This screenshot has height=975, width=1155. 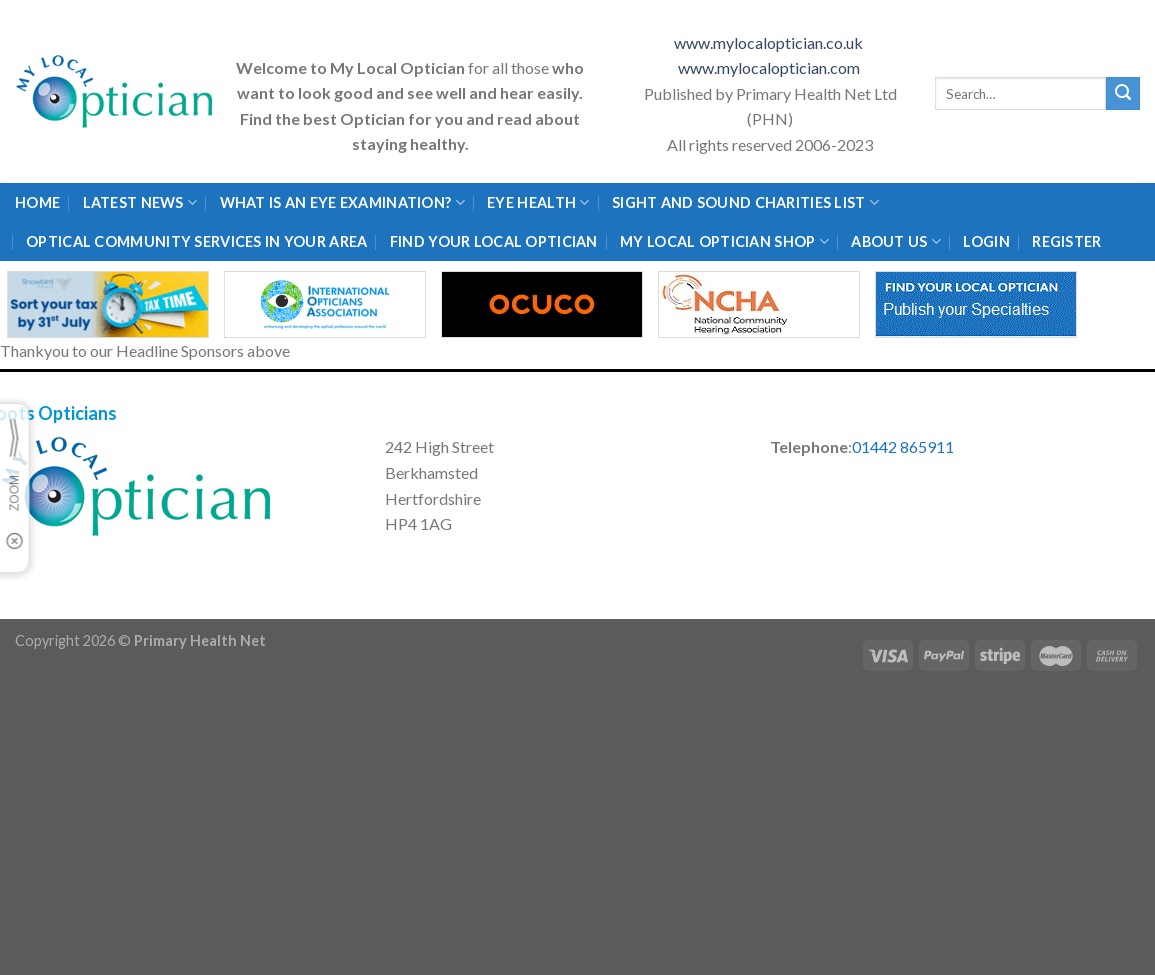 I want to click on Optical Community Services in your area, so click(x=196, y=241).